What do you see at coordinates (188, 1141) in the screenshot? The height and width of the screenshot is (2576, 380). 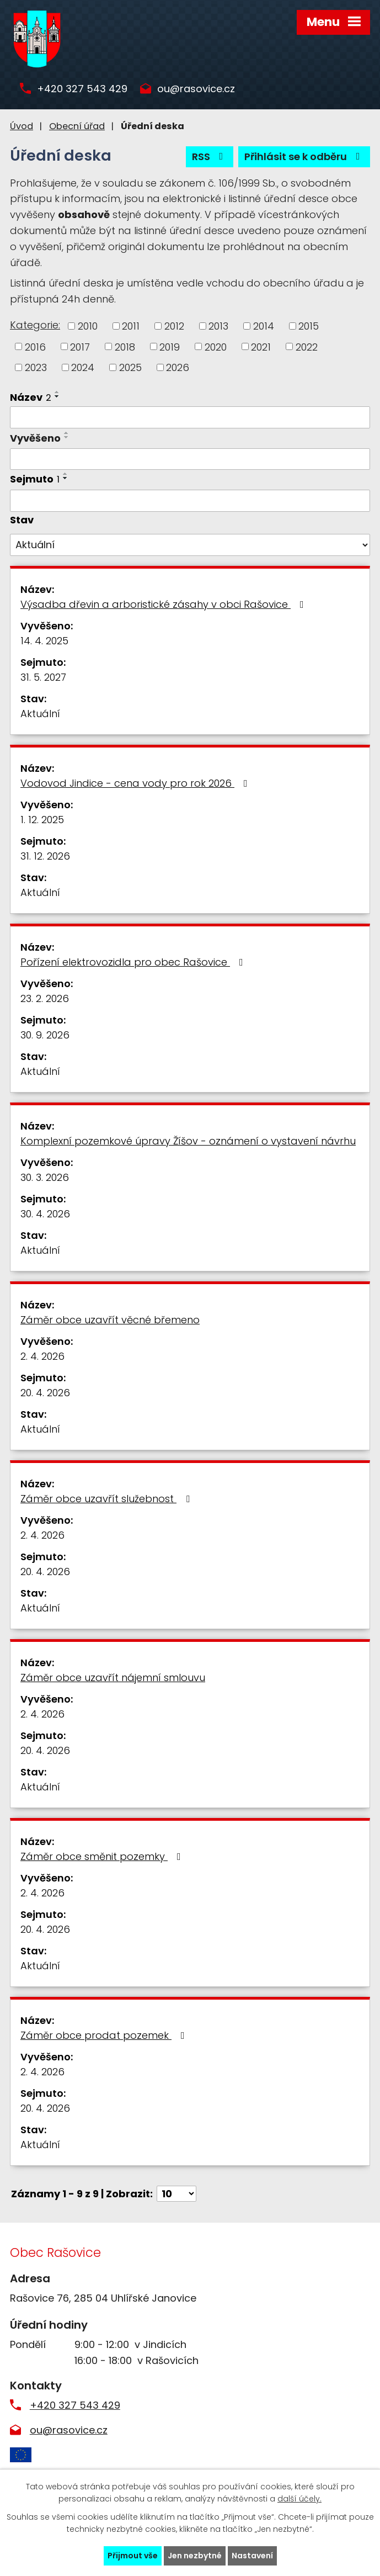 I see `Komplexní pozemkové úpravy Žíšov - oznámení o vystavení návrhu` at bounding box center [188, 1141].